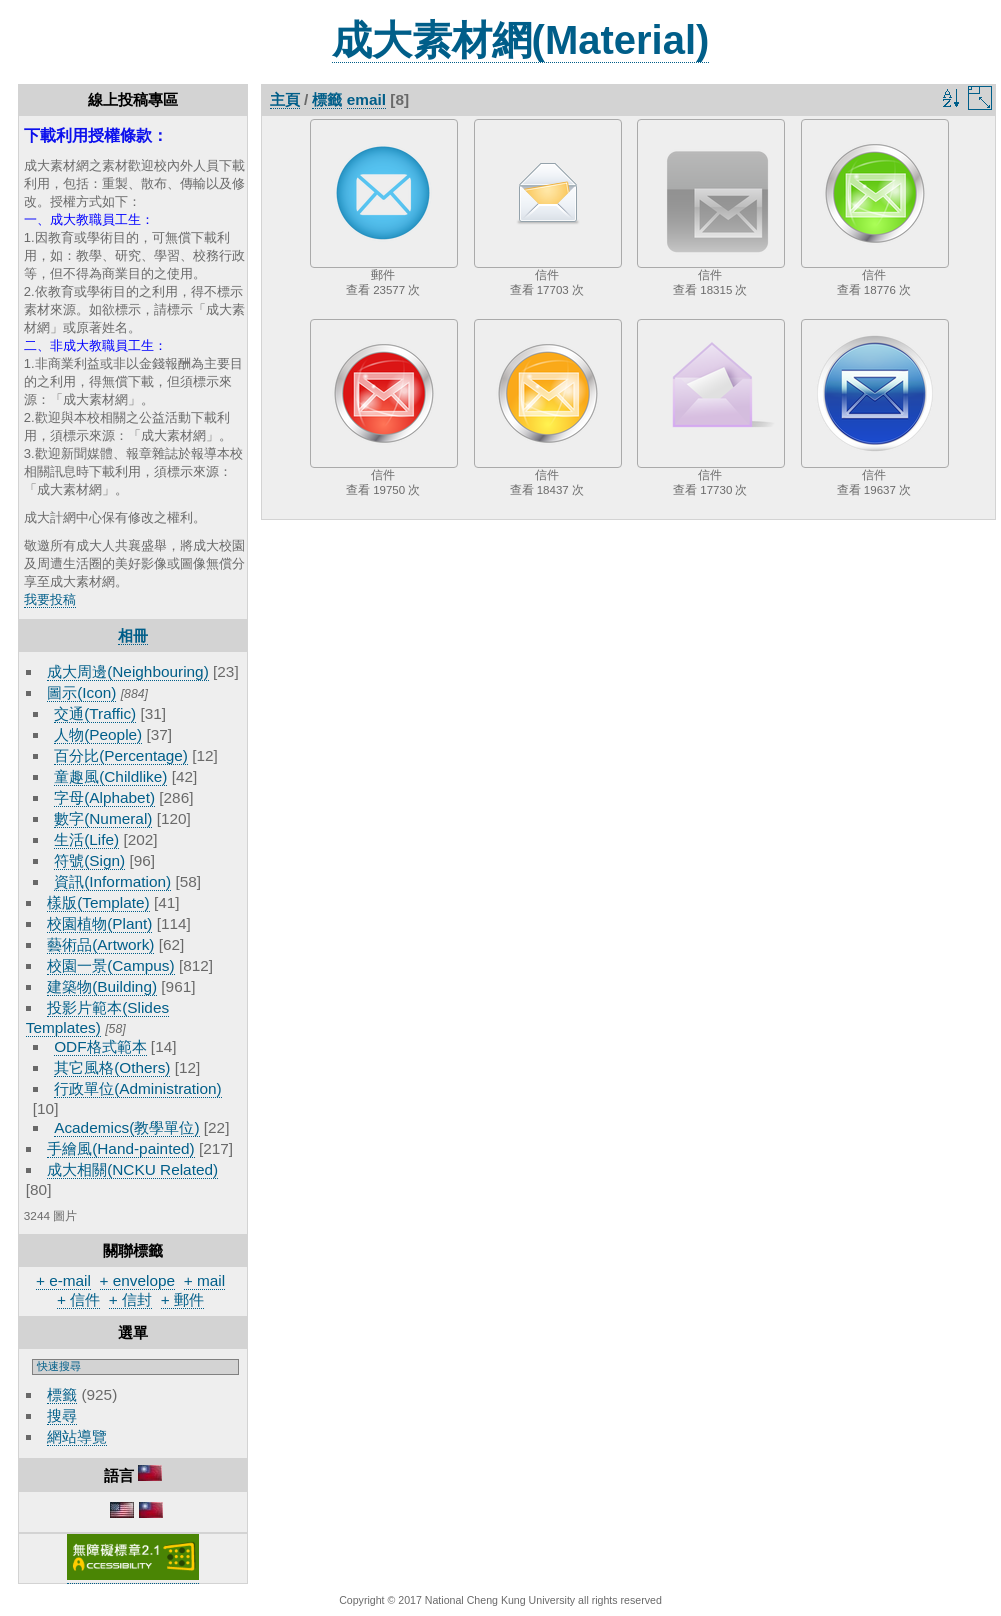 This screenshot has width=1001, height=1616. What do you see at coordinates (112, 881) in the screenshot?
I see `資訊(Information)` at bounding box center [112, 881].